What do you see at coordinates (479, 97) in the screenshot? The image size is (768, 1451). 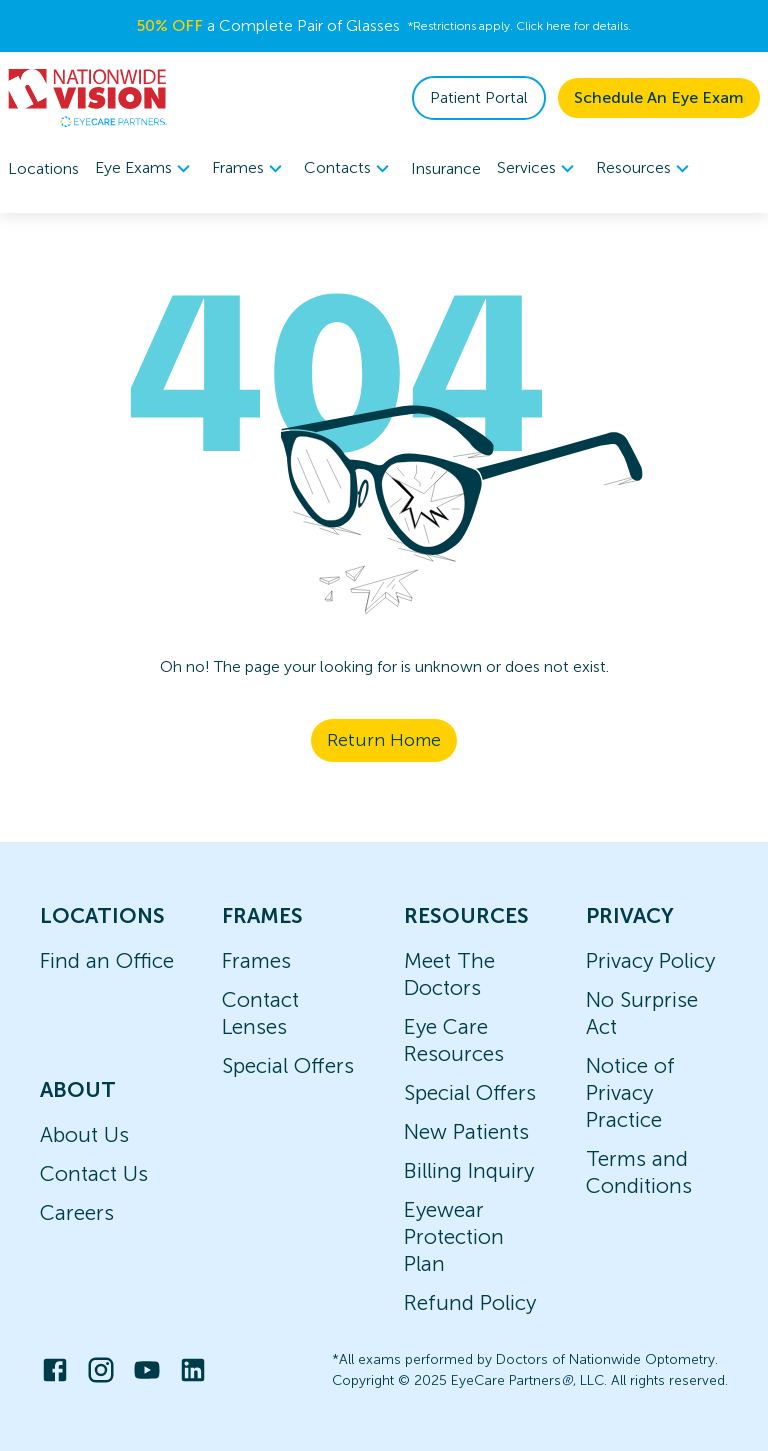 I see `Patient Portal` at bounding box center [479, 97].